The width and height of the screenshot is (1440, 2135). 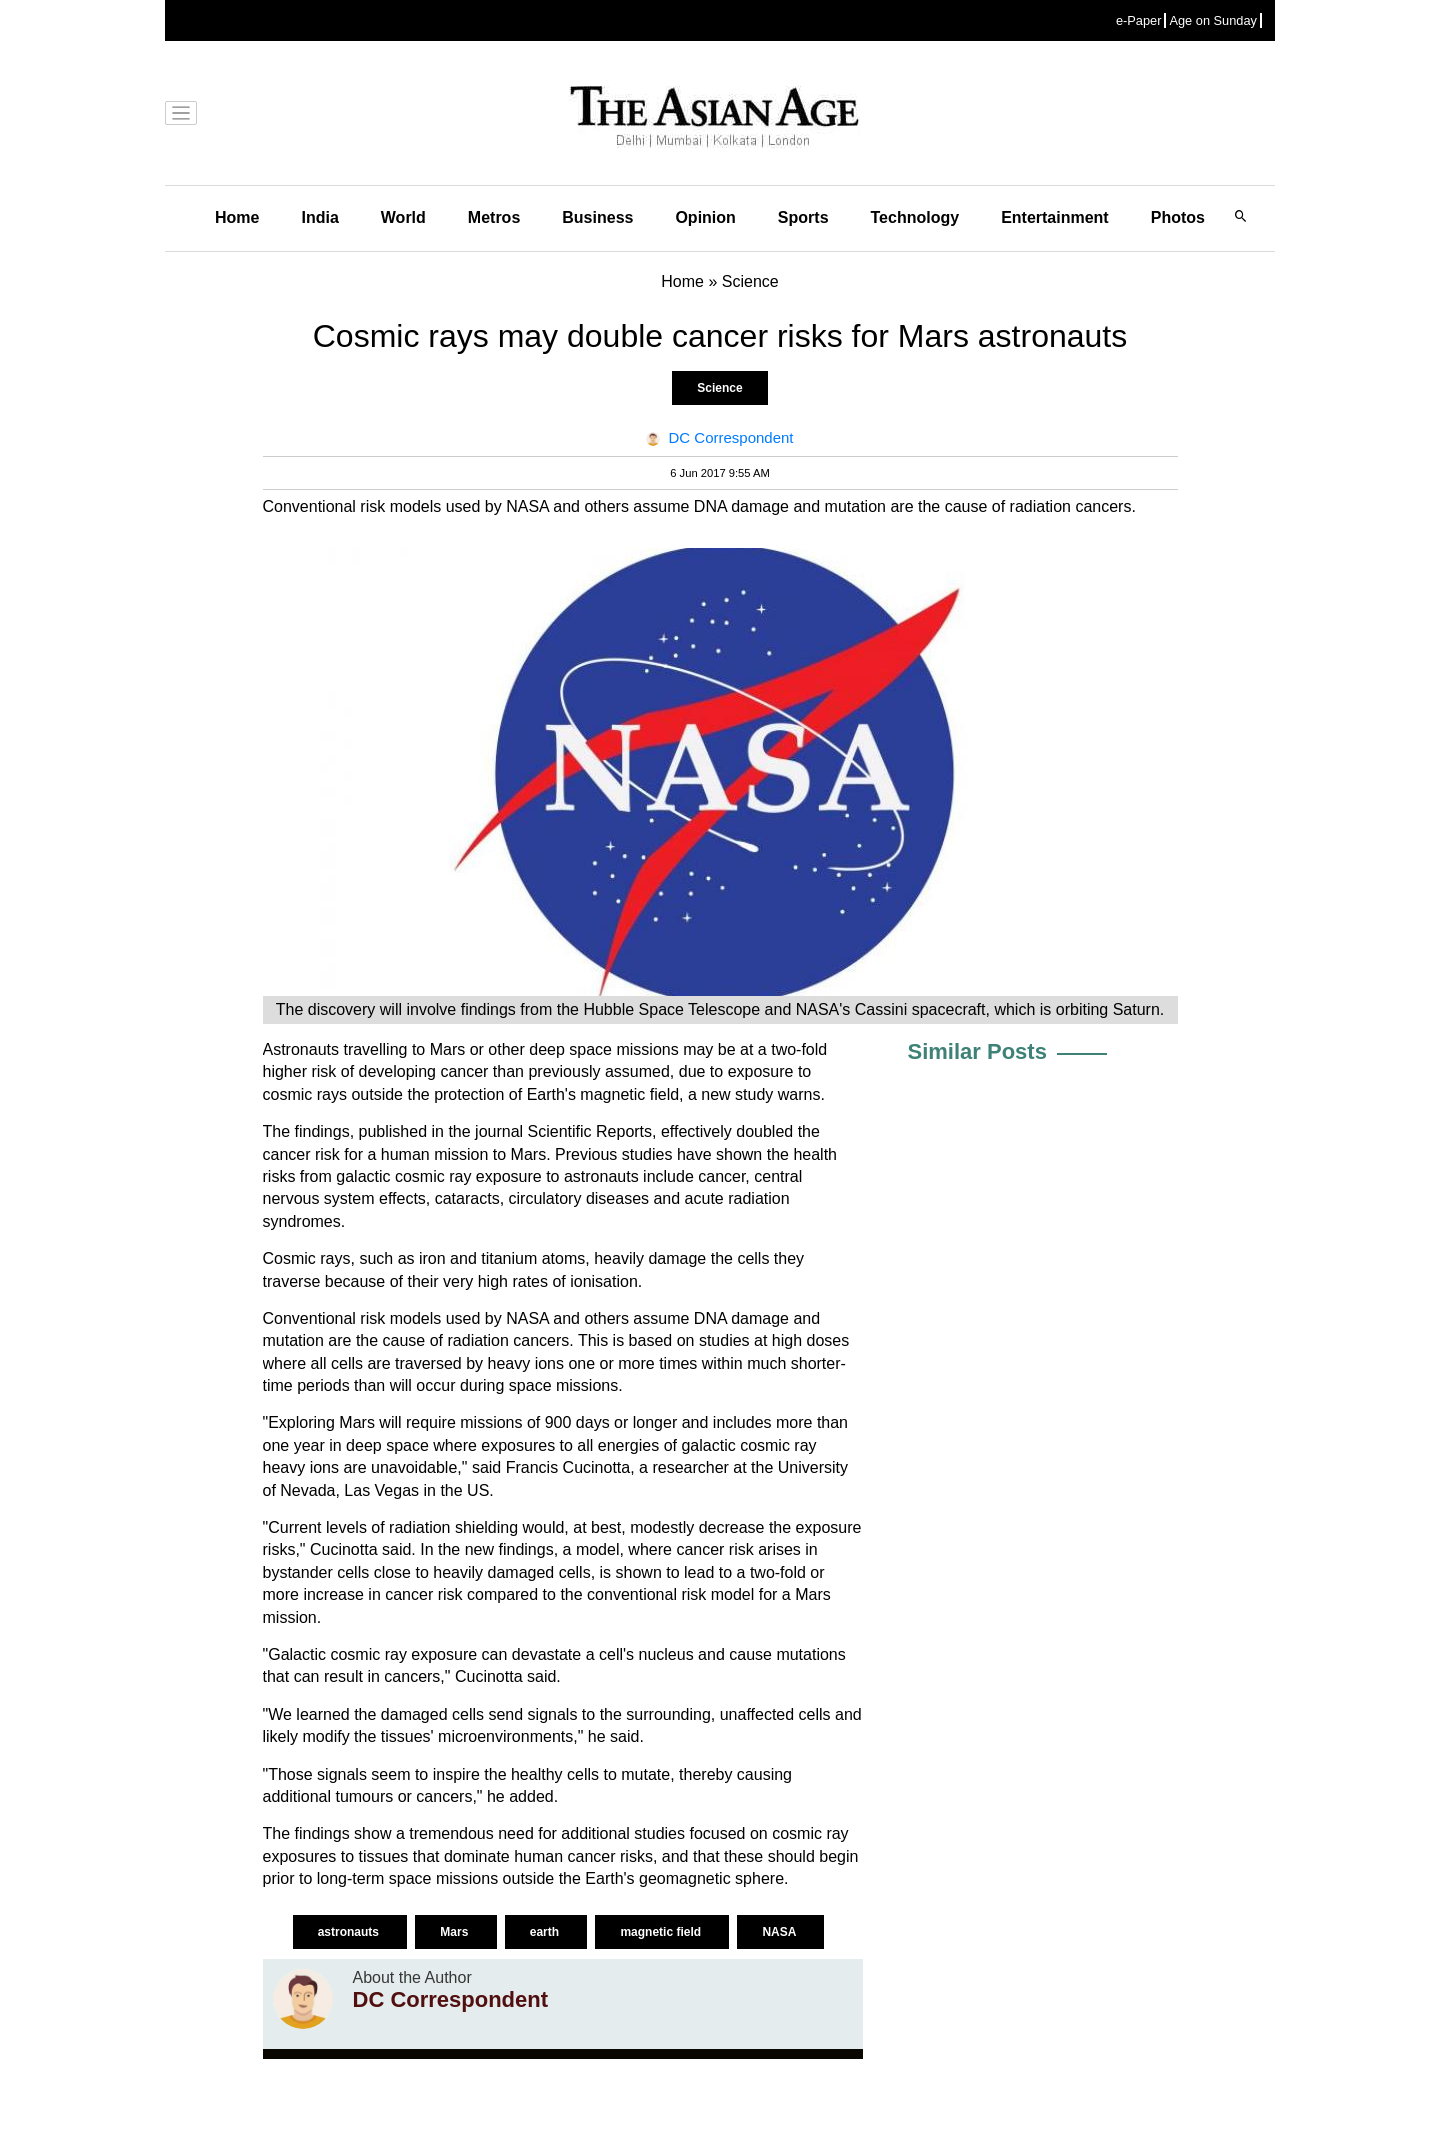 I want to click on India, so click(x=319, y=217).